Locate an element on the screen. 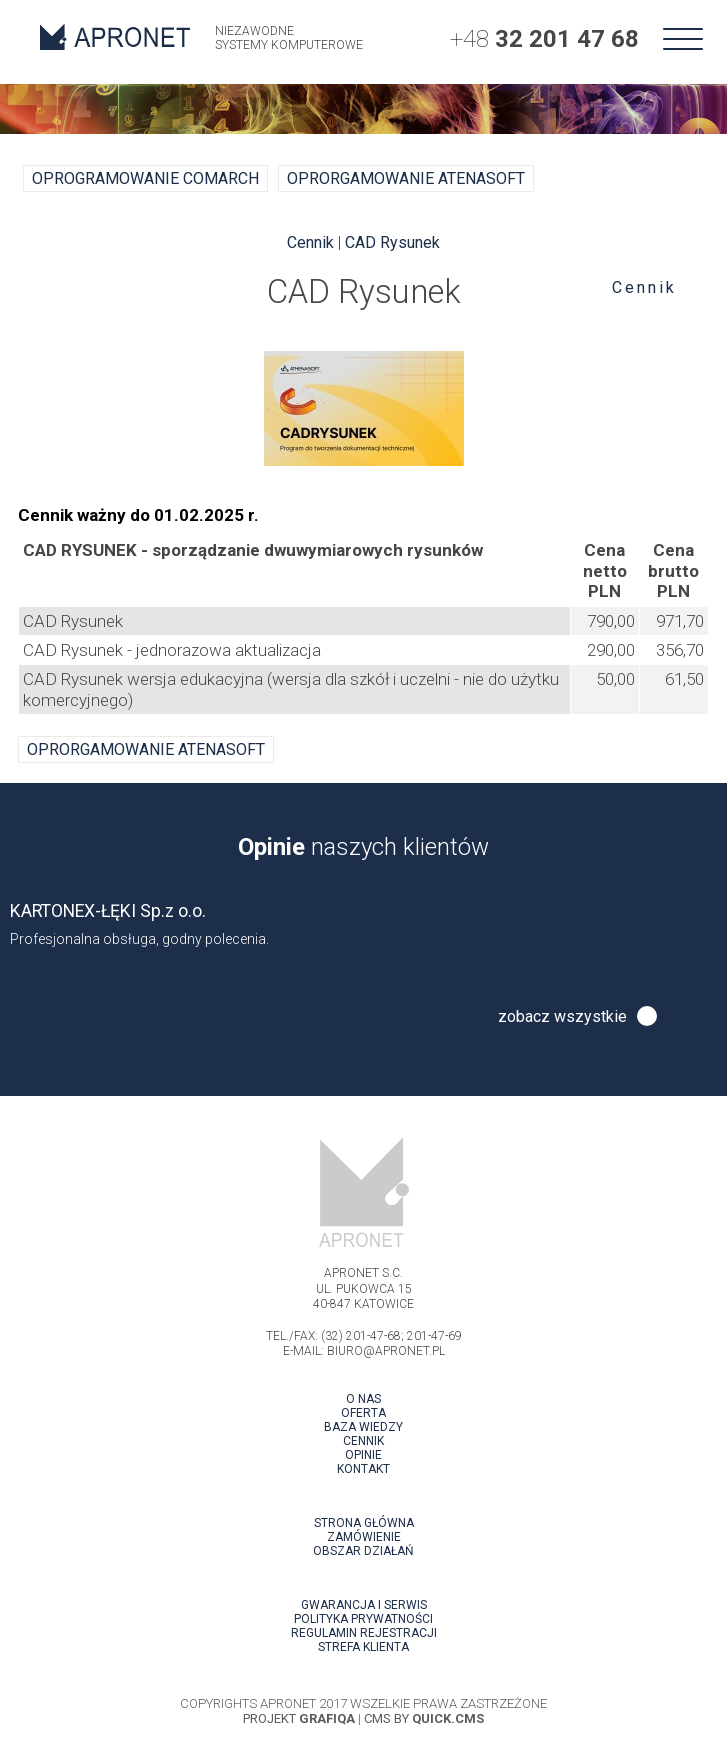  Cennik is located at coordinates (644, 287).